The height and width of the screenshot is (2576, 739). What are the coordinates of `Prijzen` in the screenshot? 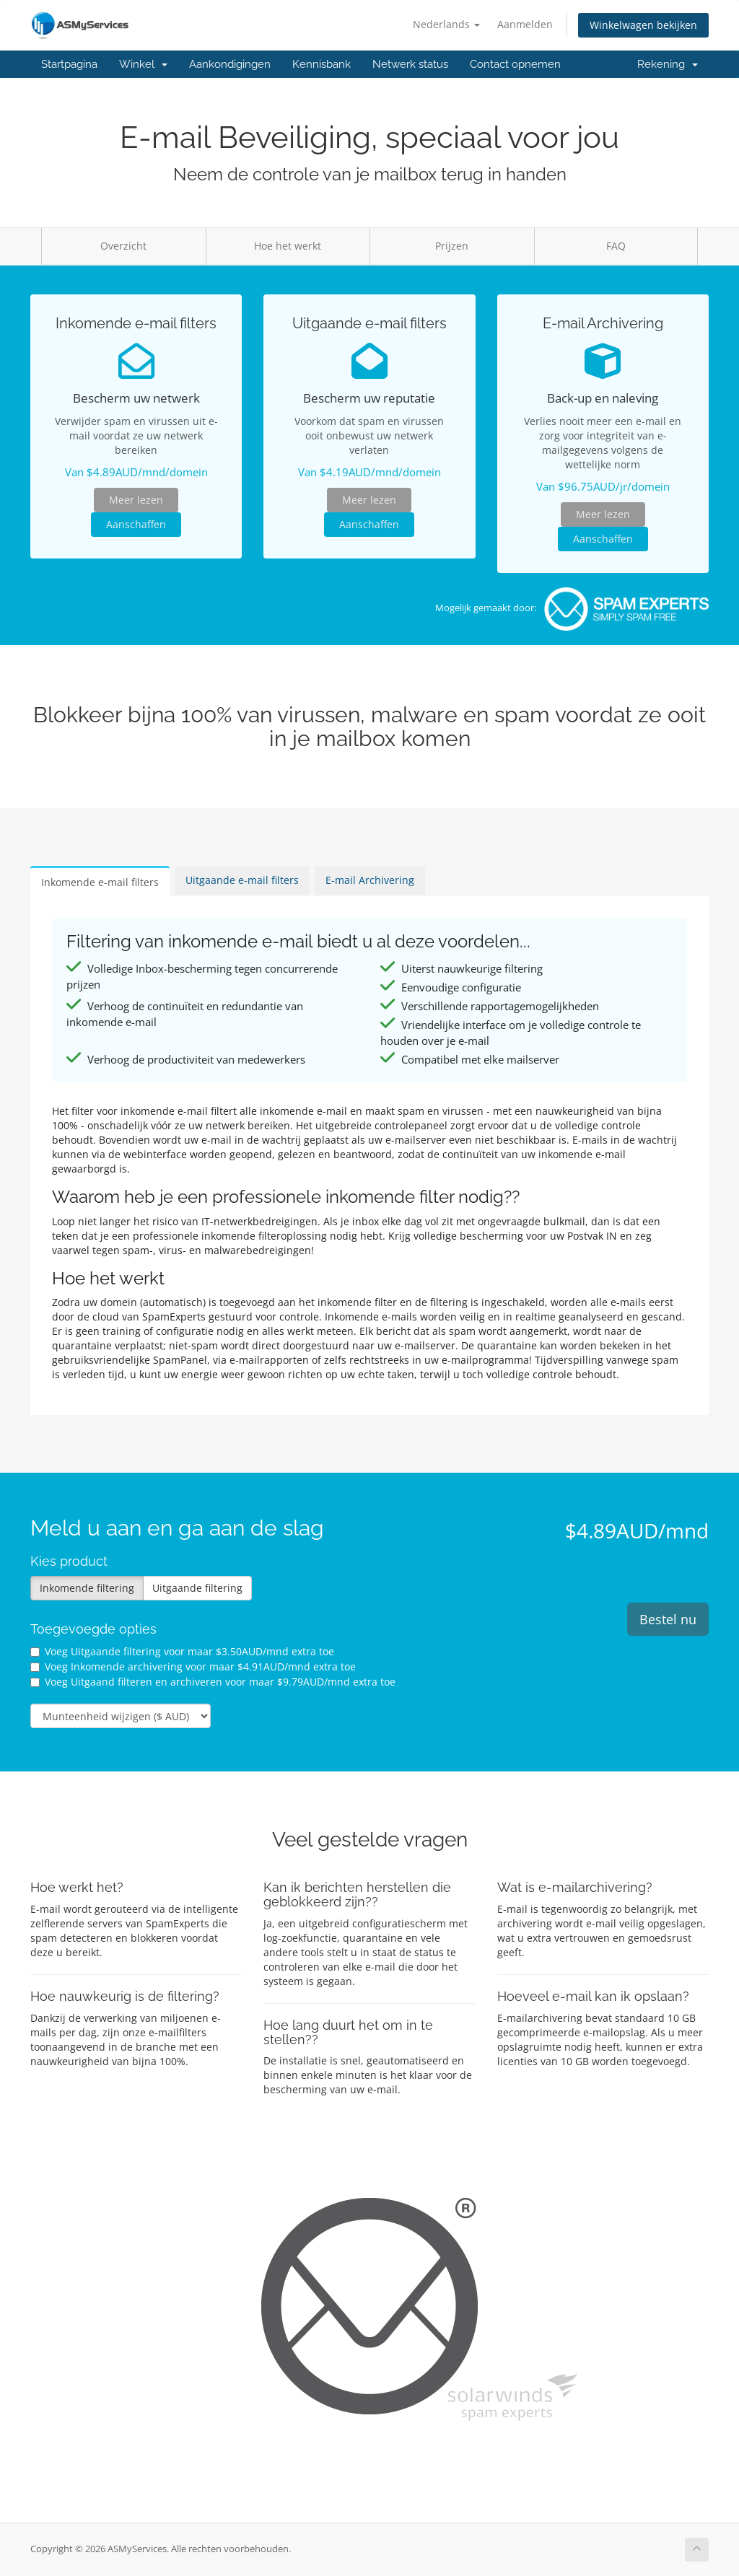 It's located at (451, 246).